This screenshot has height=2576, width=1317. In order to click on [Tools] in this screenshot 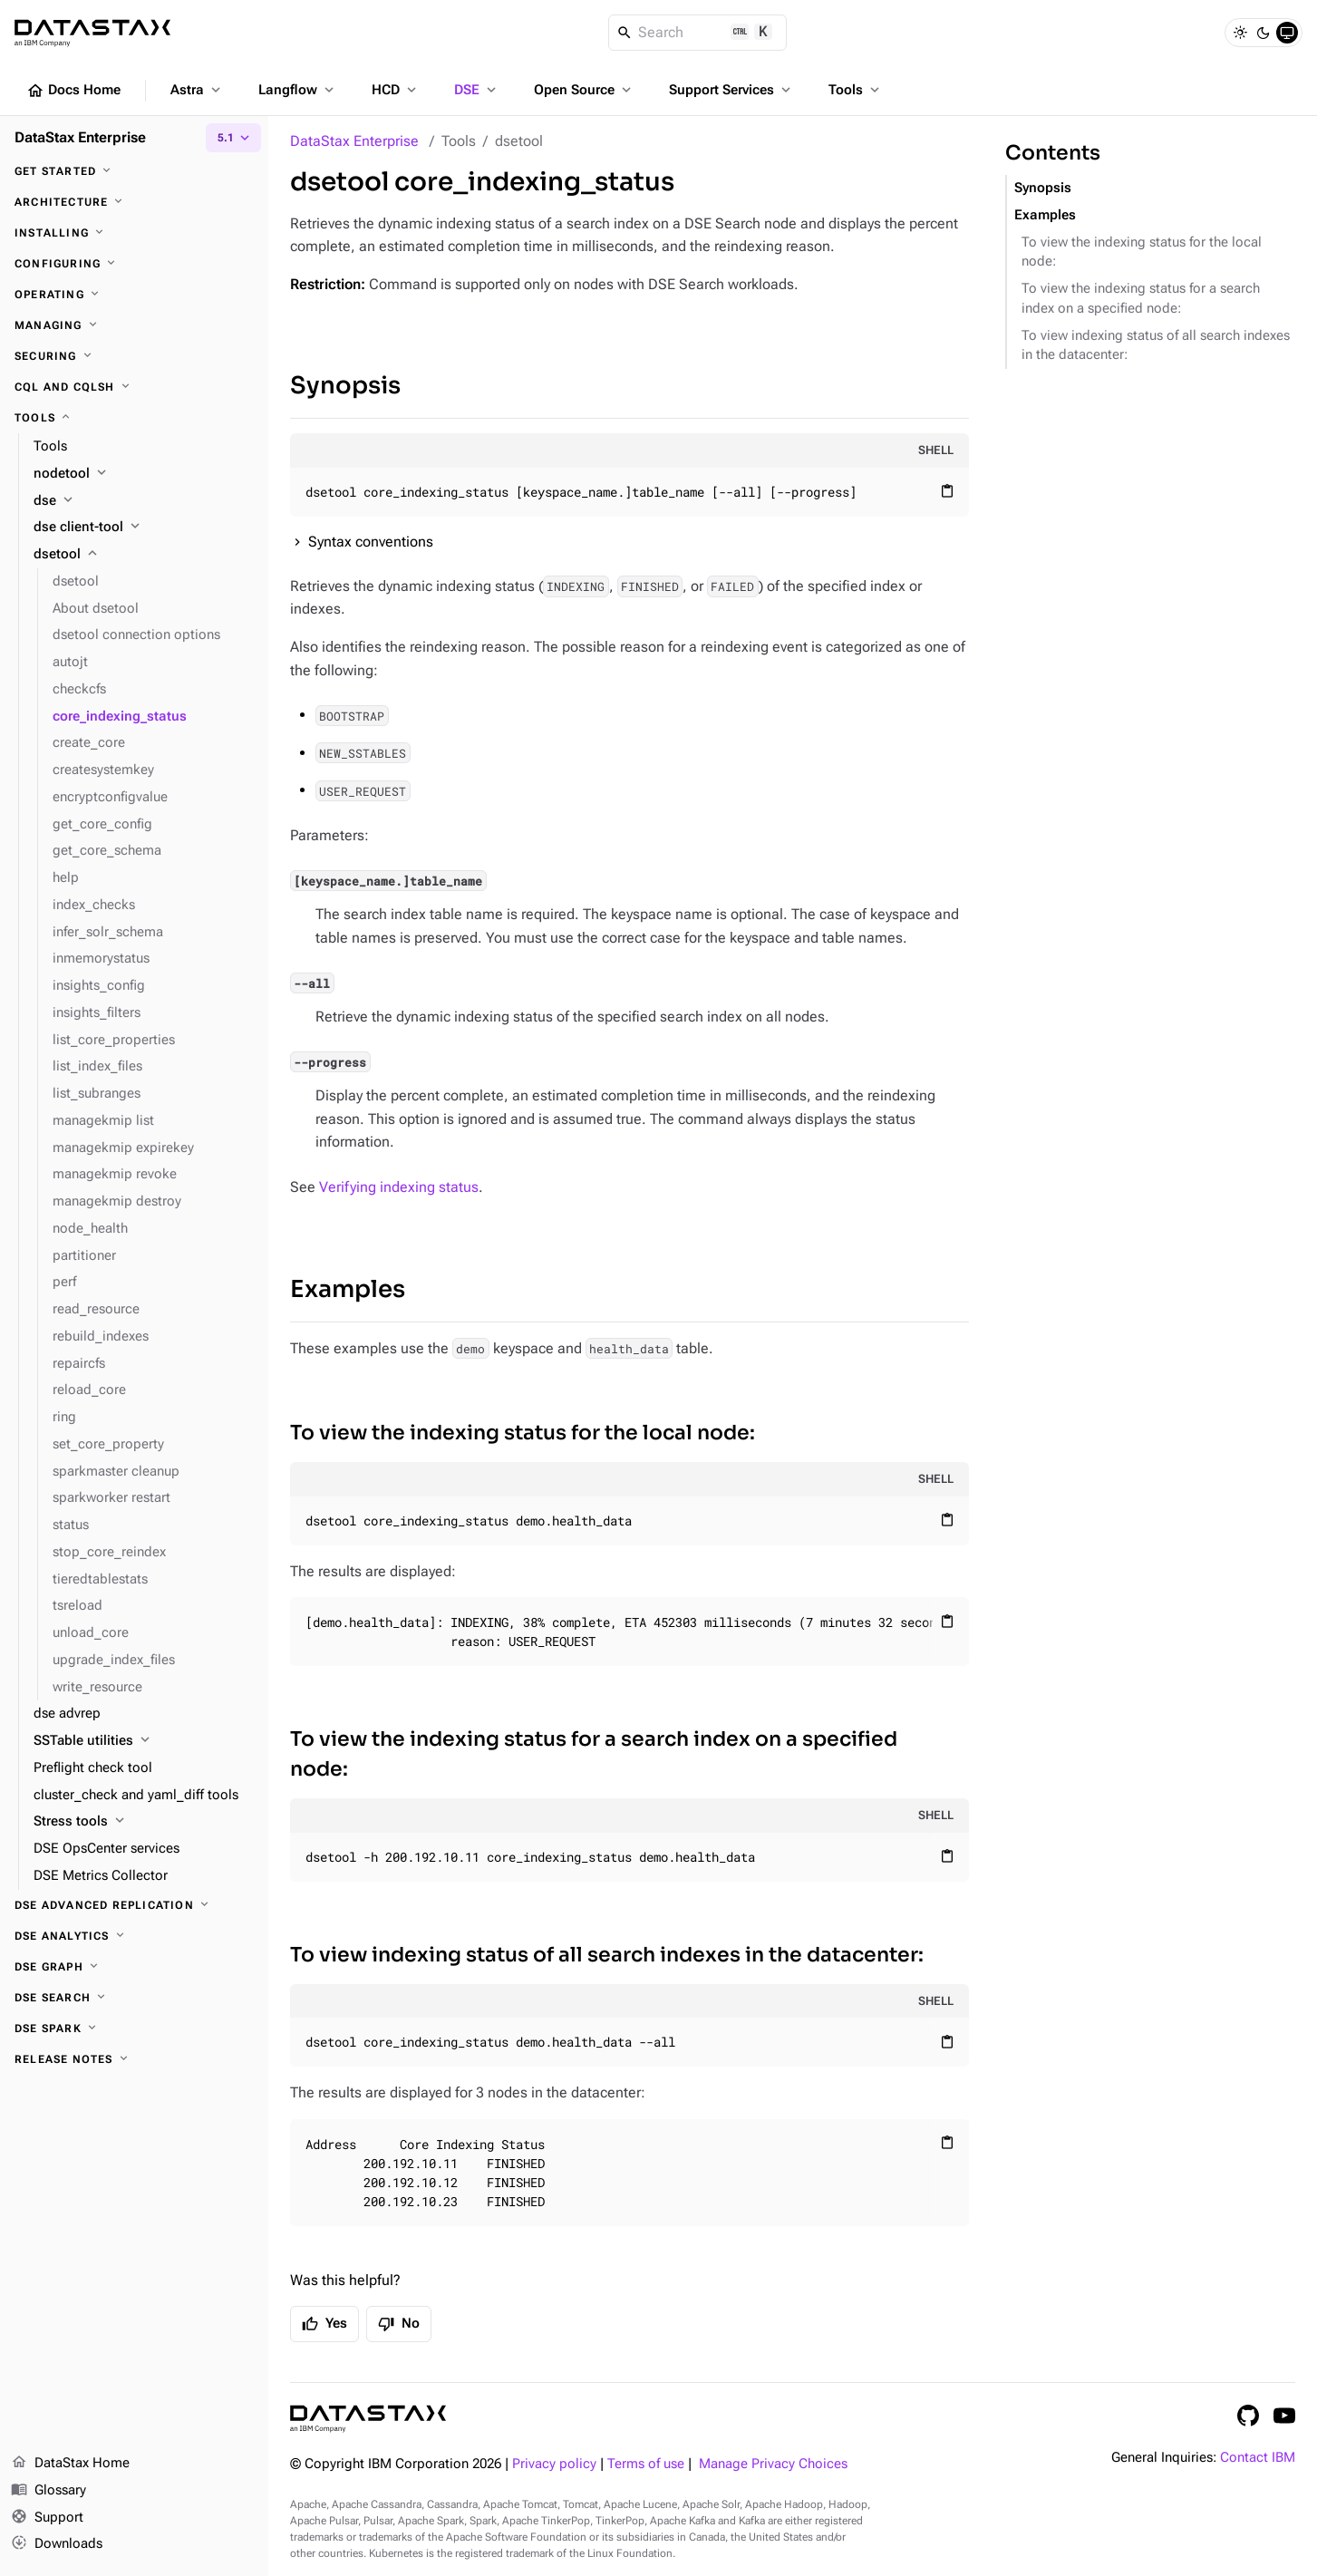, I will do `click(134, 417)`.